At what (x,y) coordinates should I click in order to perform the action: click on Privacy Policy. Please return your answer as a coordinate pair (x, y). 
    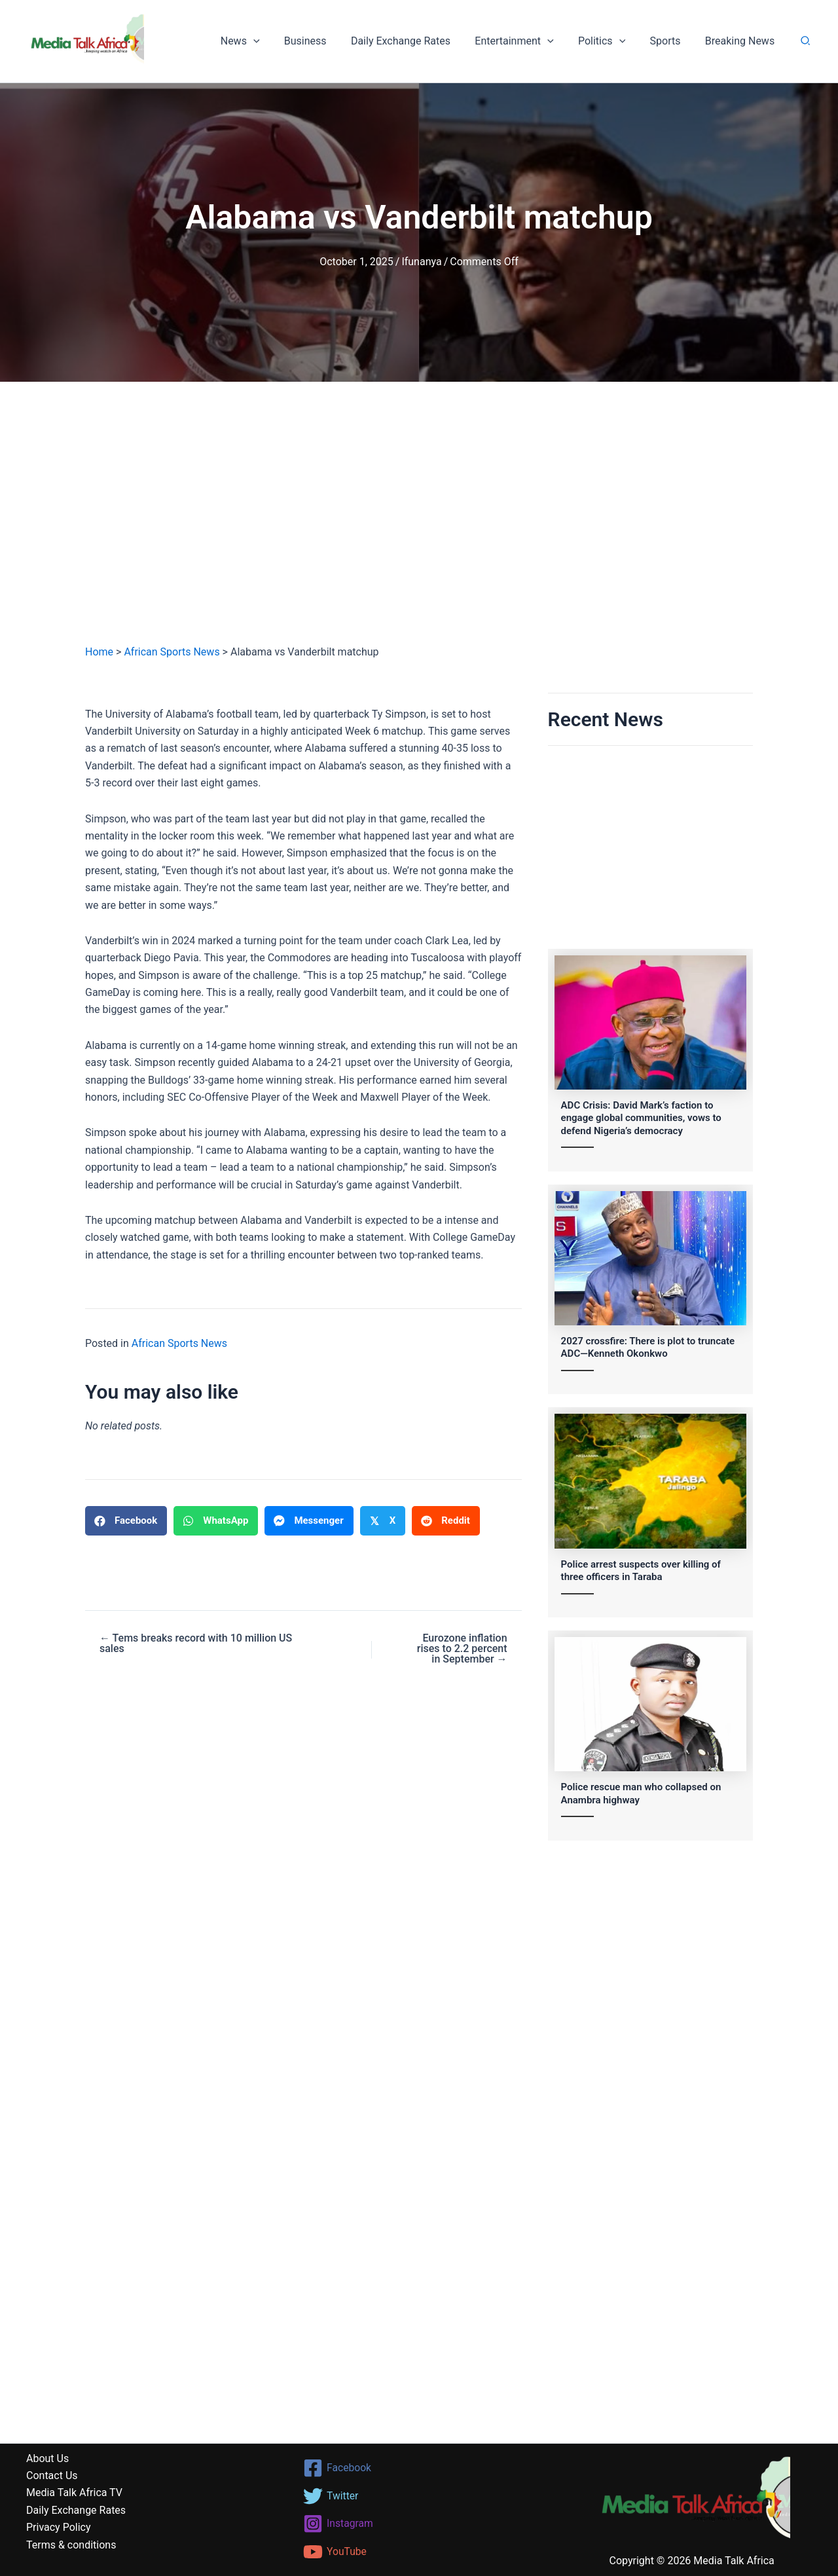
    Looking at the image, I should click on (58, 2527).